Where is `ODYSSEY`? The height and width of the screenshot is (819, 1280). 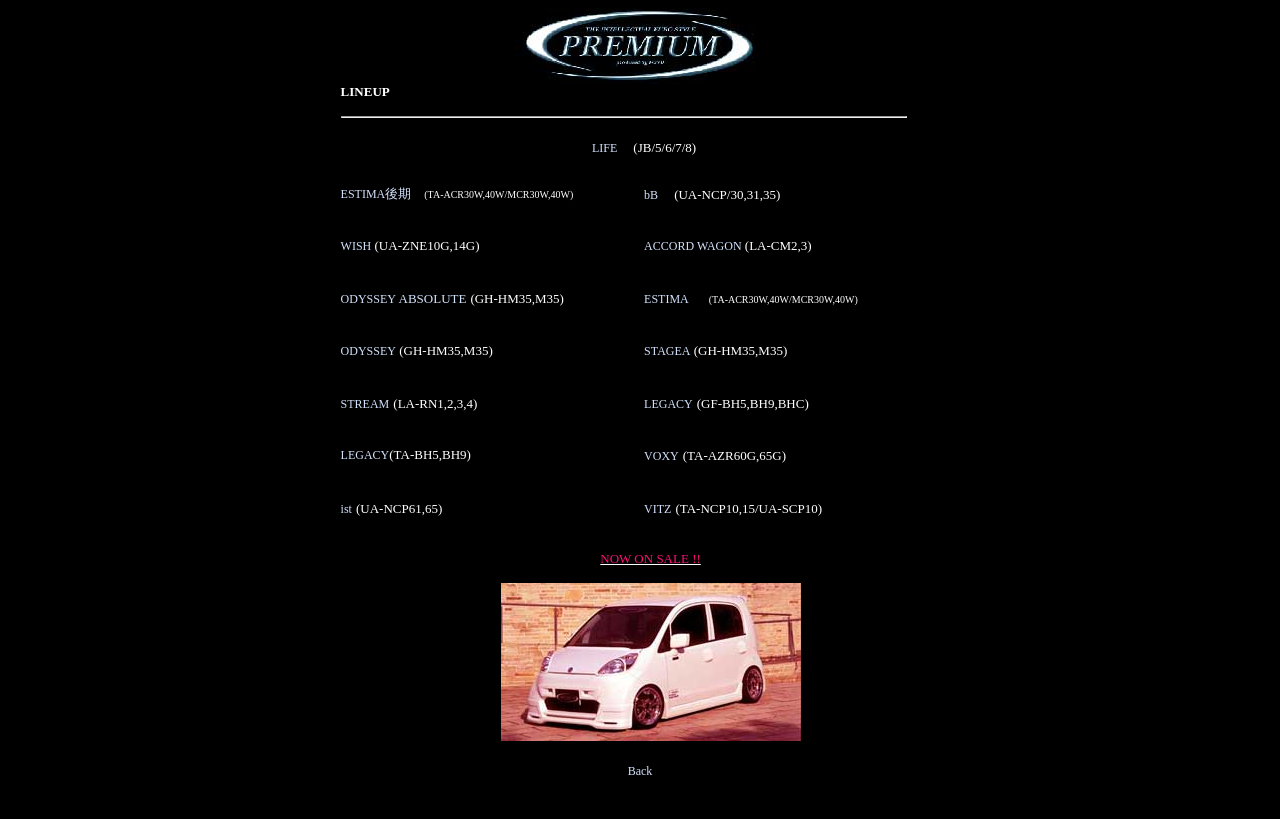 ODYSSEY is located at coordinates (404, 299).